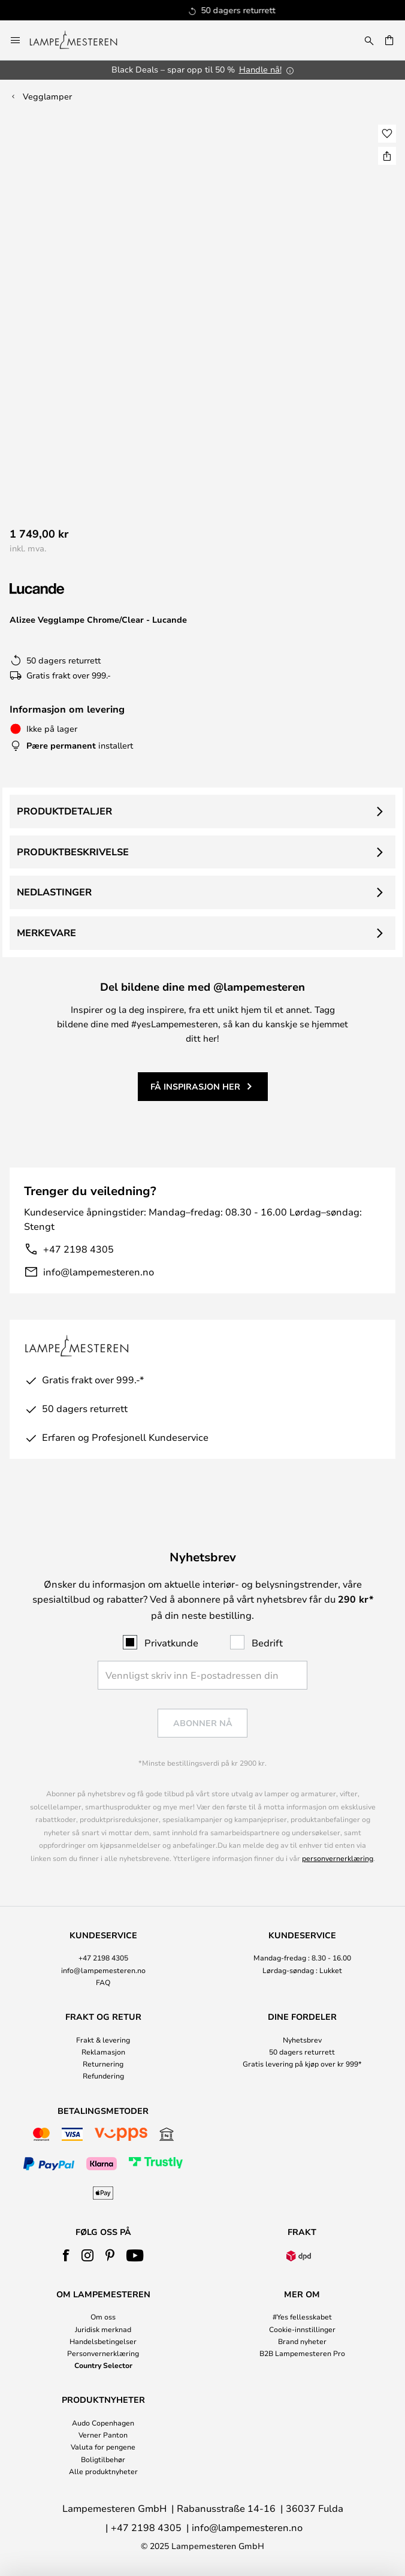  I want to click on Reklamasjon, so click(103, 2051).